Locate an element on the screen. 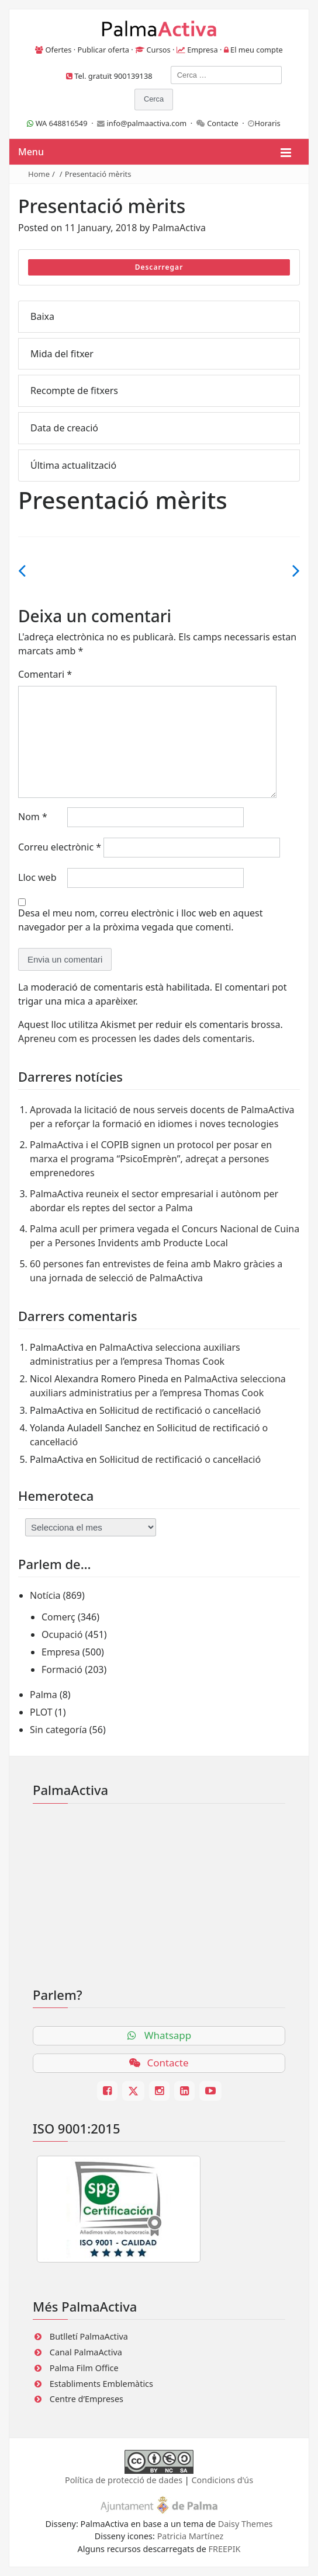 The image size is (318, 2576). Formació is located at coordinates (62, 1669).